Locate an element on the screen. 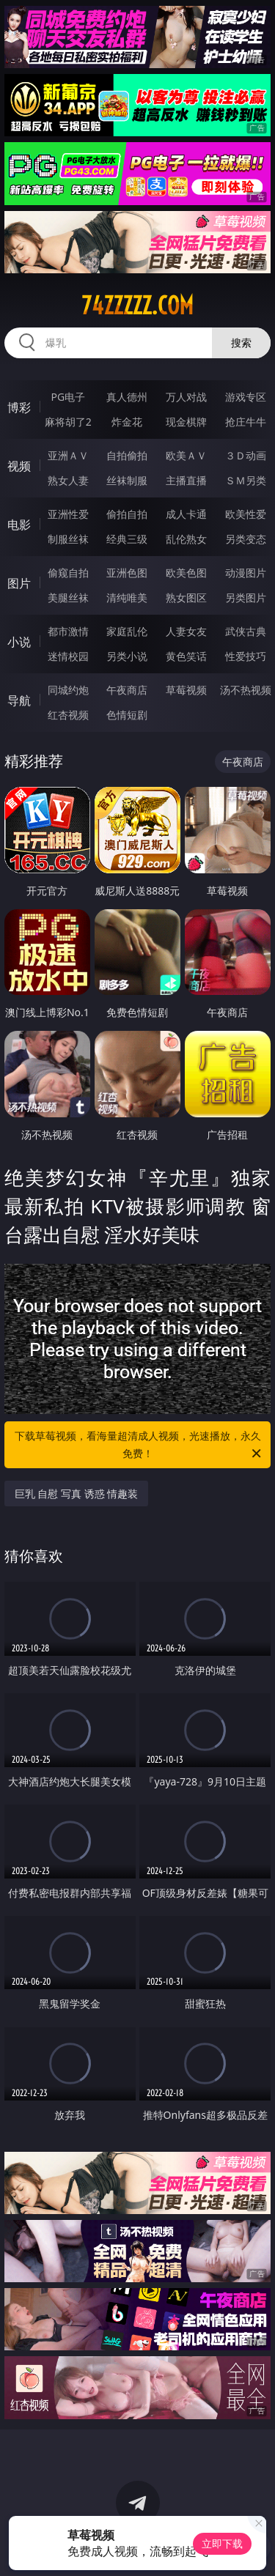  偷窥自拍 is located at coordinates (68, 573).